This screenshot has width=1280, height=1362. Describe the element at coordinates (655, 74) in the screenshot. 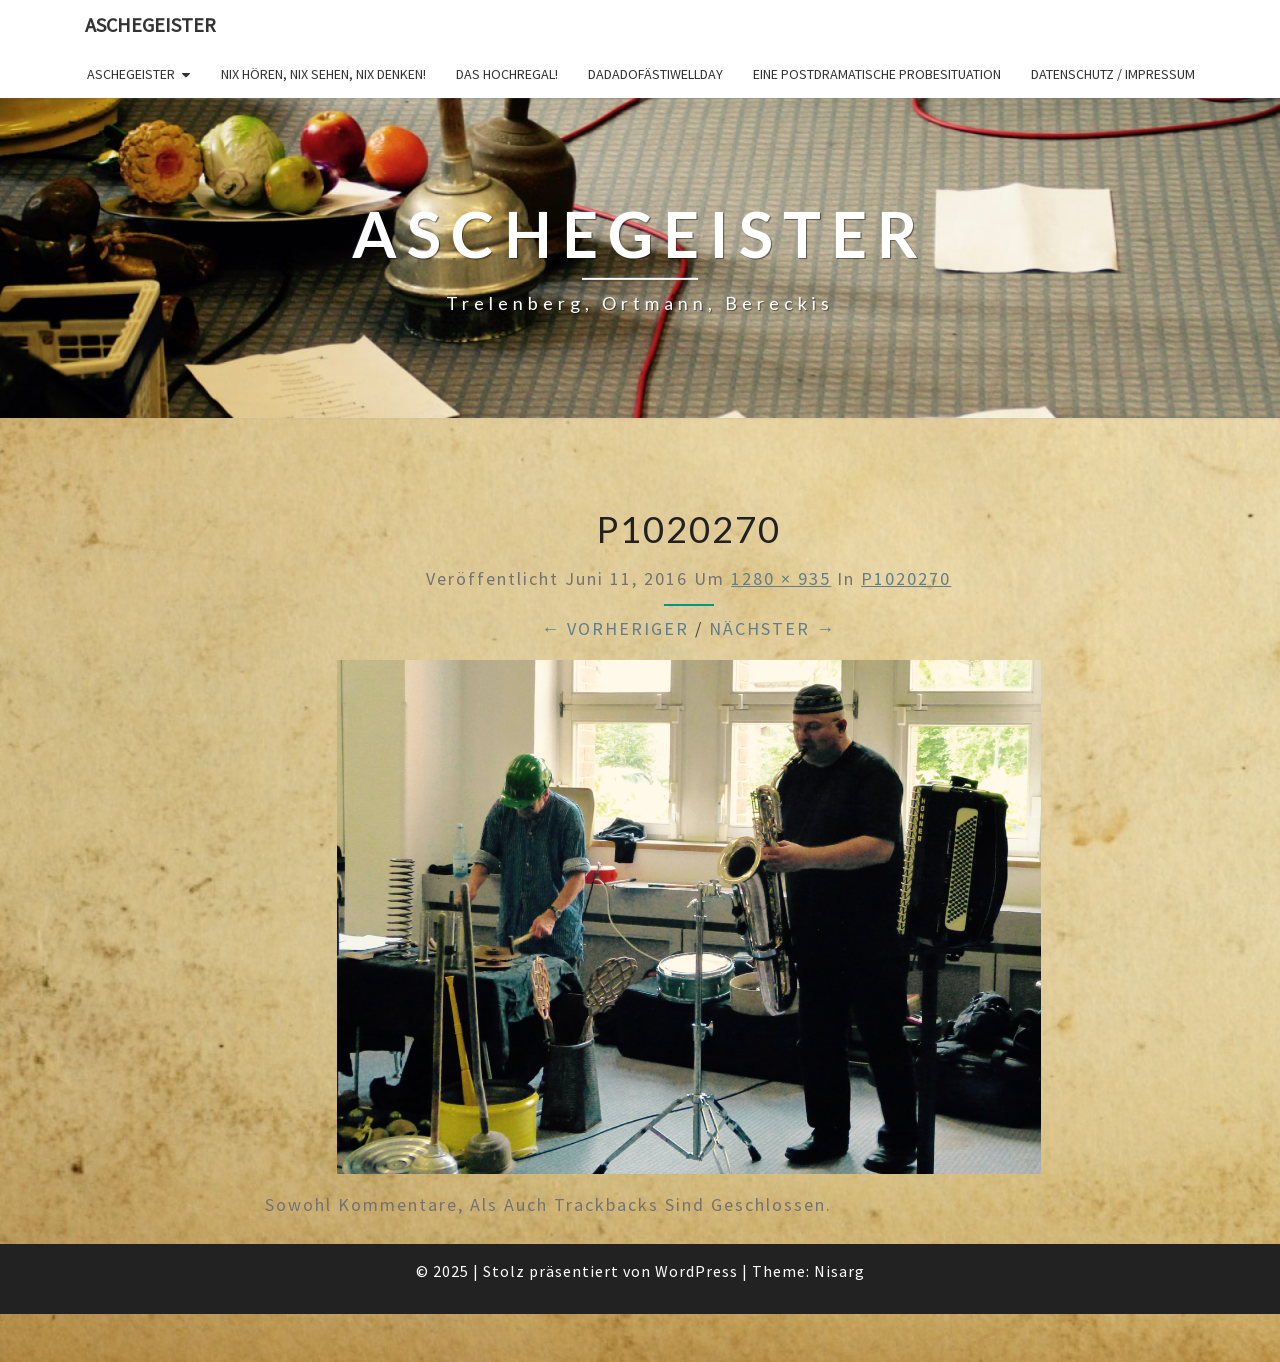

I see `DADADOFÄSTIWELLDAY` at that location.